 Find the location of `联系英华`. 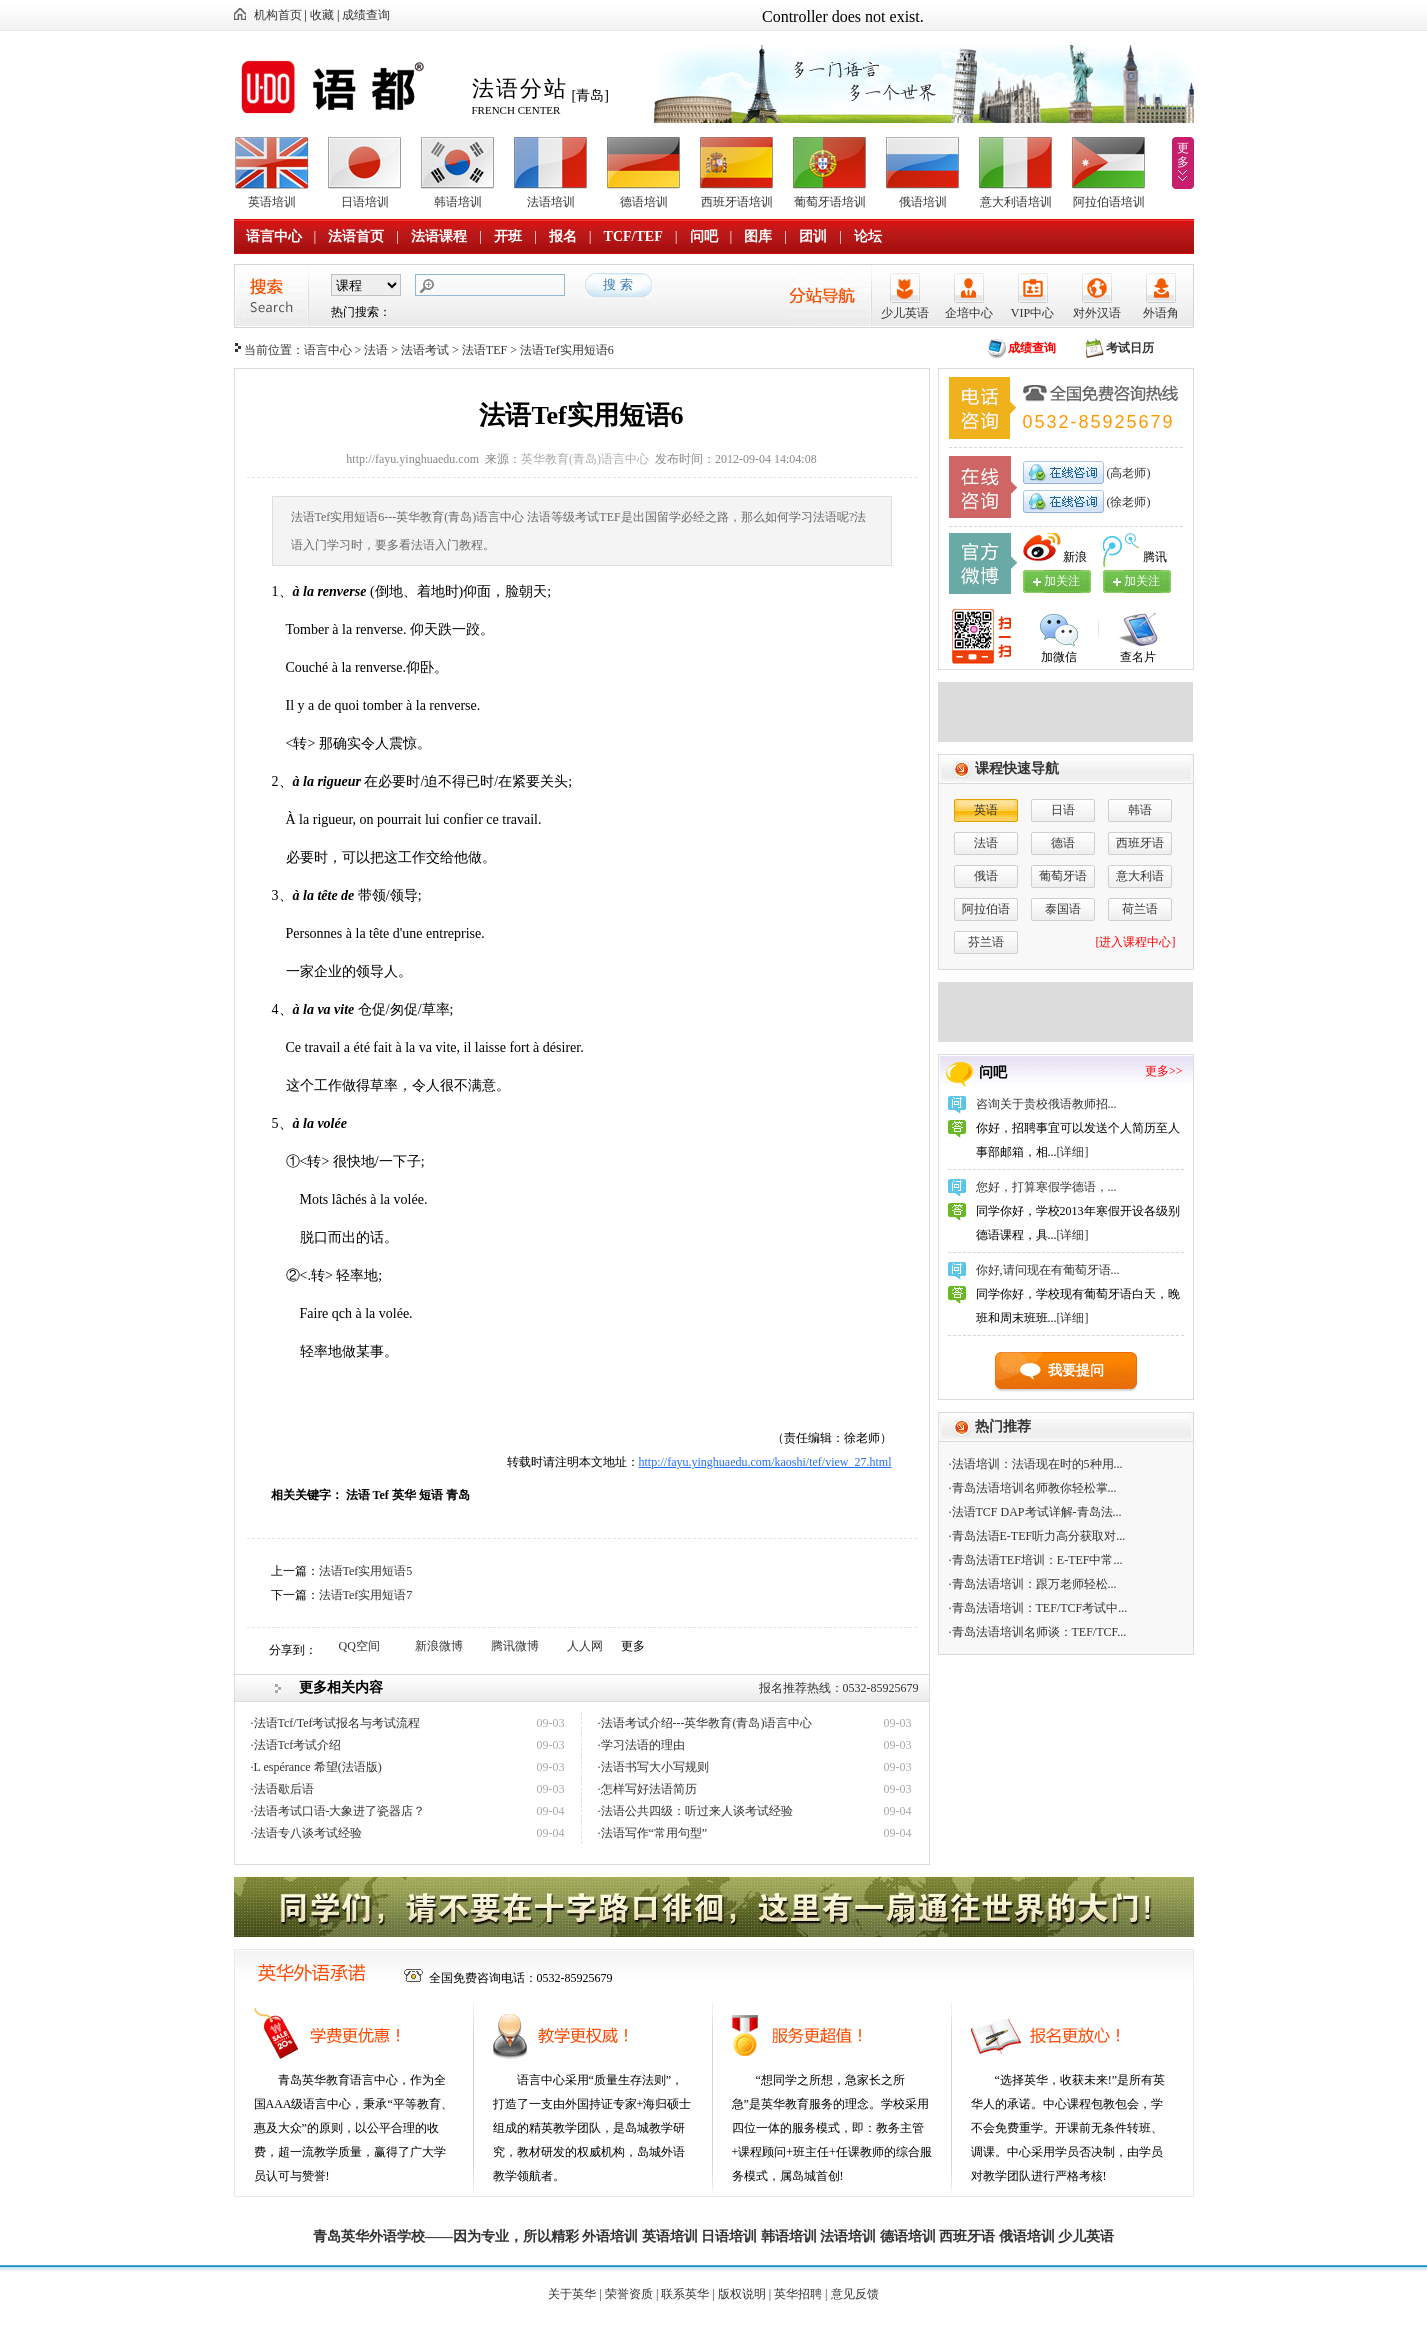

联系英华 is located at coordinates (685, 2294).